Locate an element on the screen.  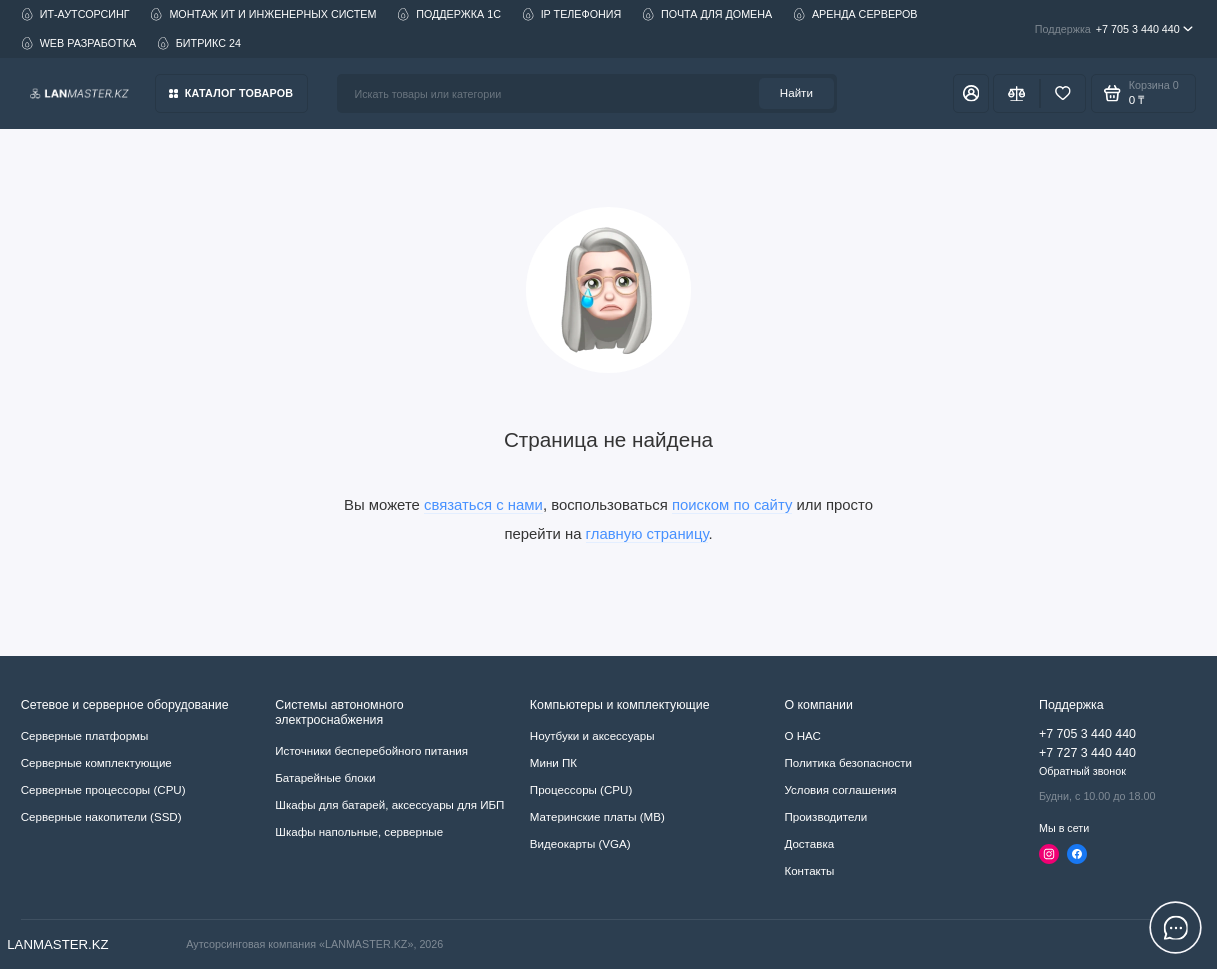
Условия соглашения is located at coordinates (840, 790).